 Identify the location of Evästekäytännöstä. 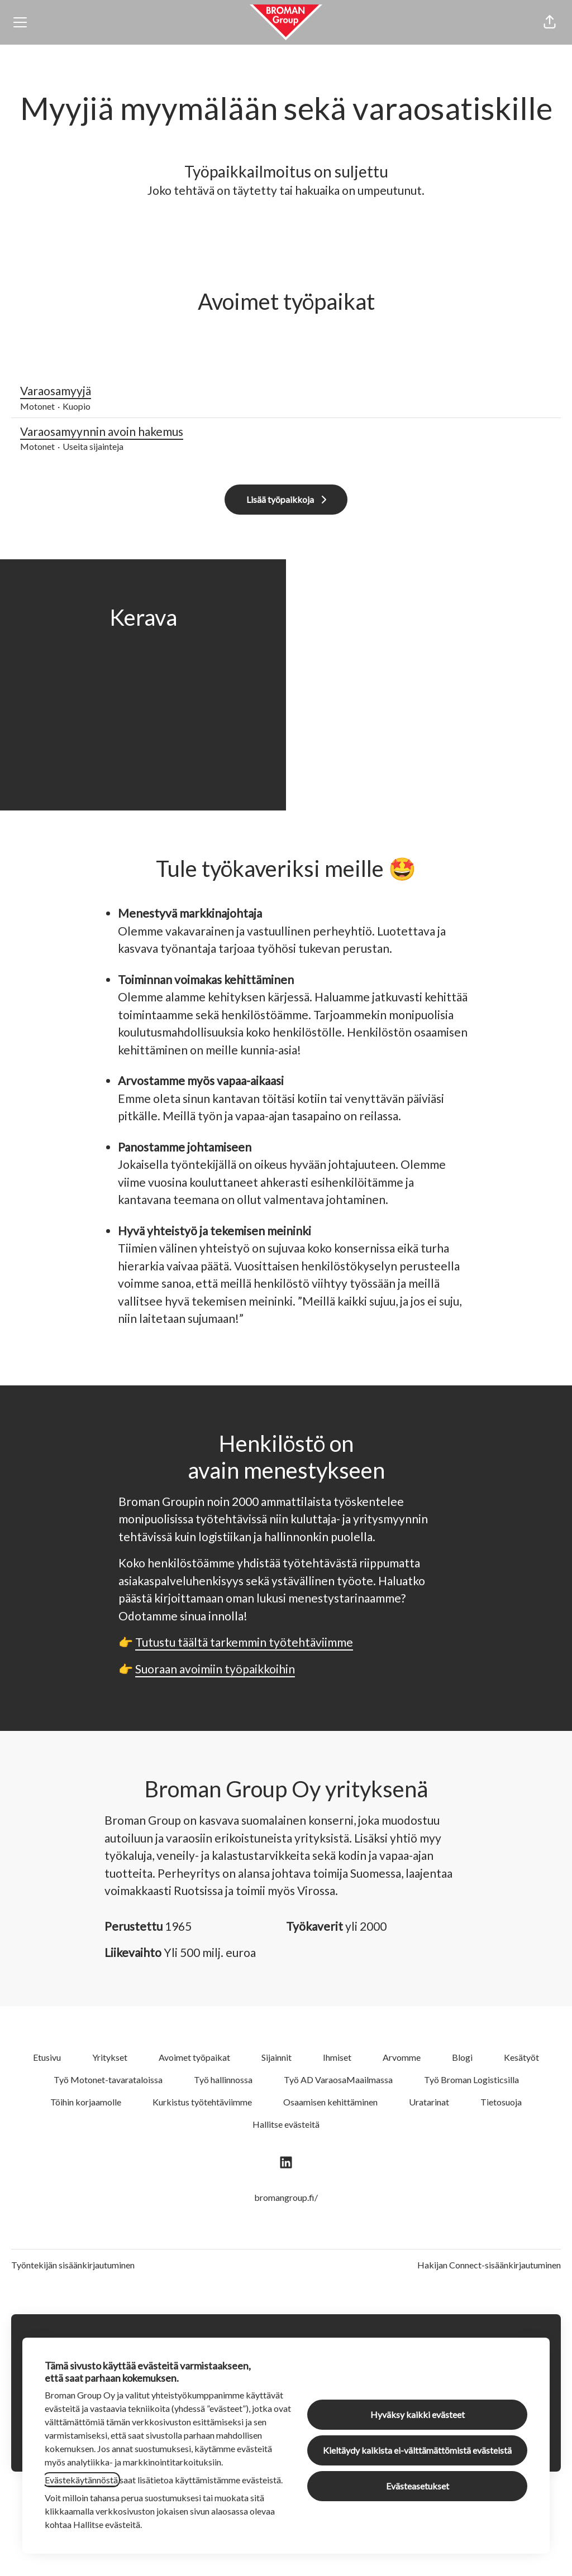
(81, 2479).